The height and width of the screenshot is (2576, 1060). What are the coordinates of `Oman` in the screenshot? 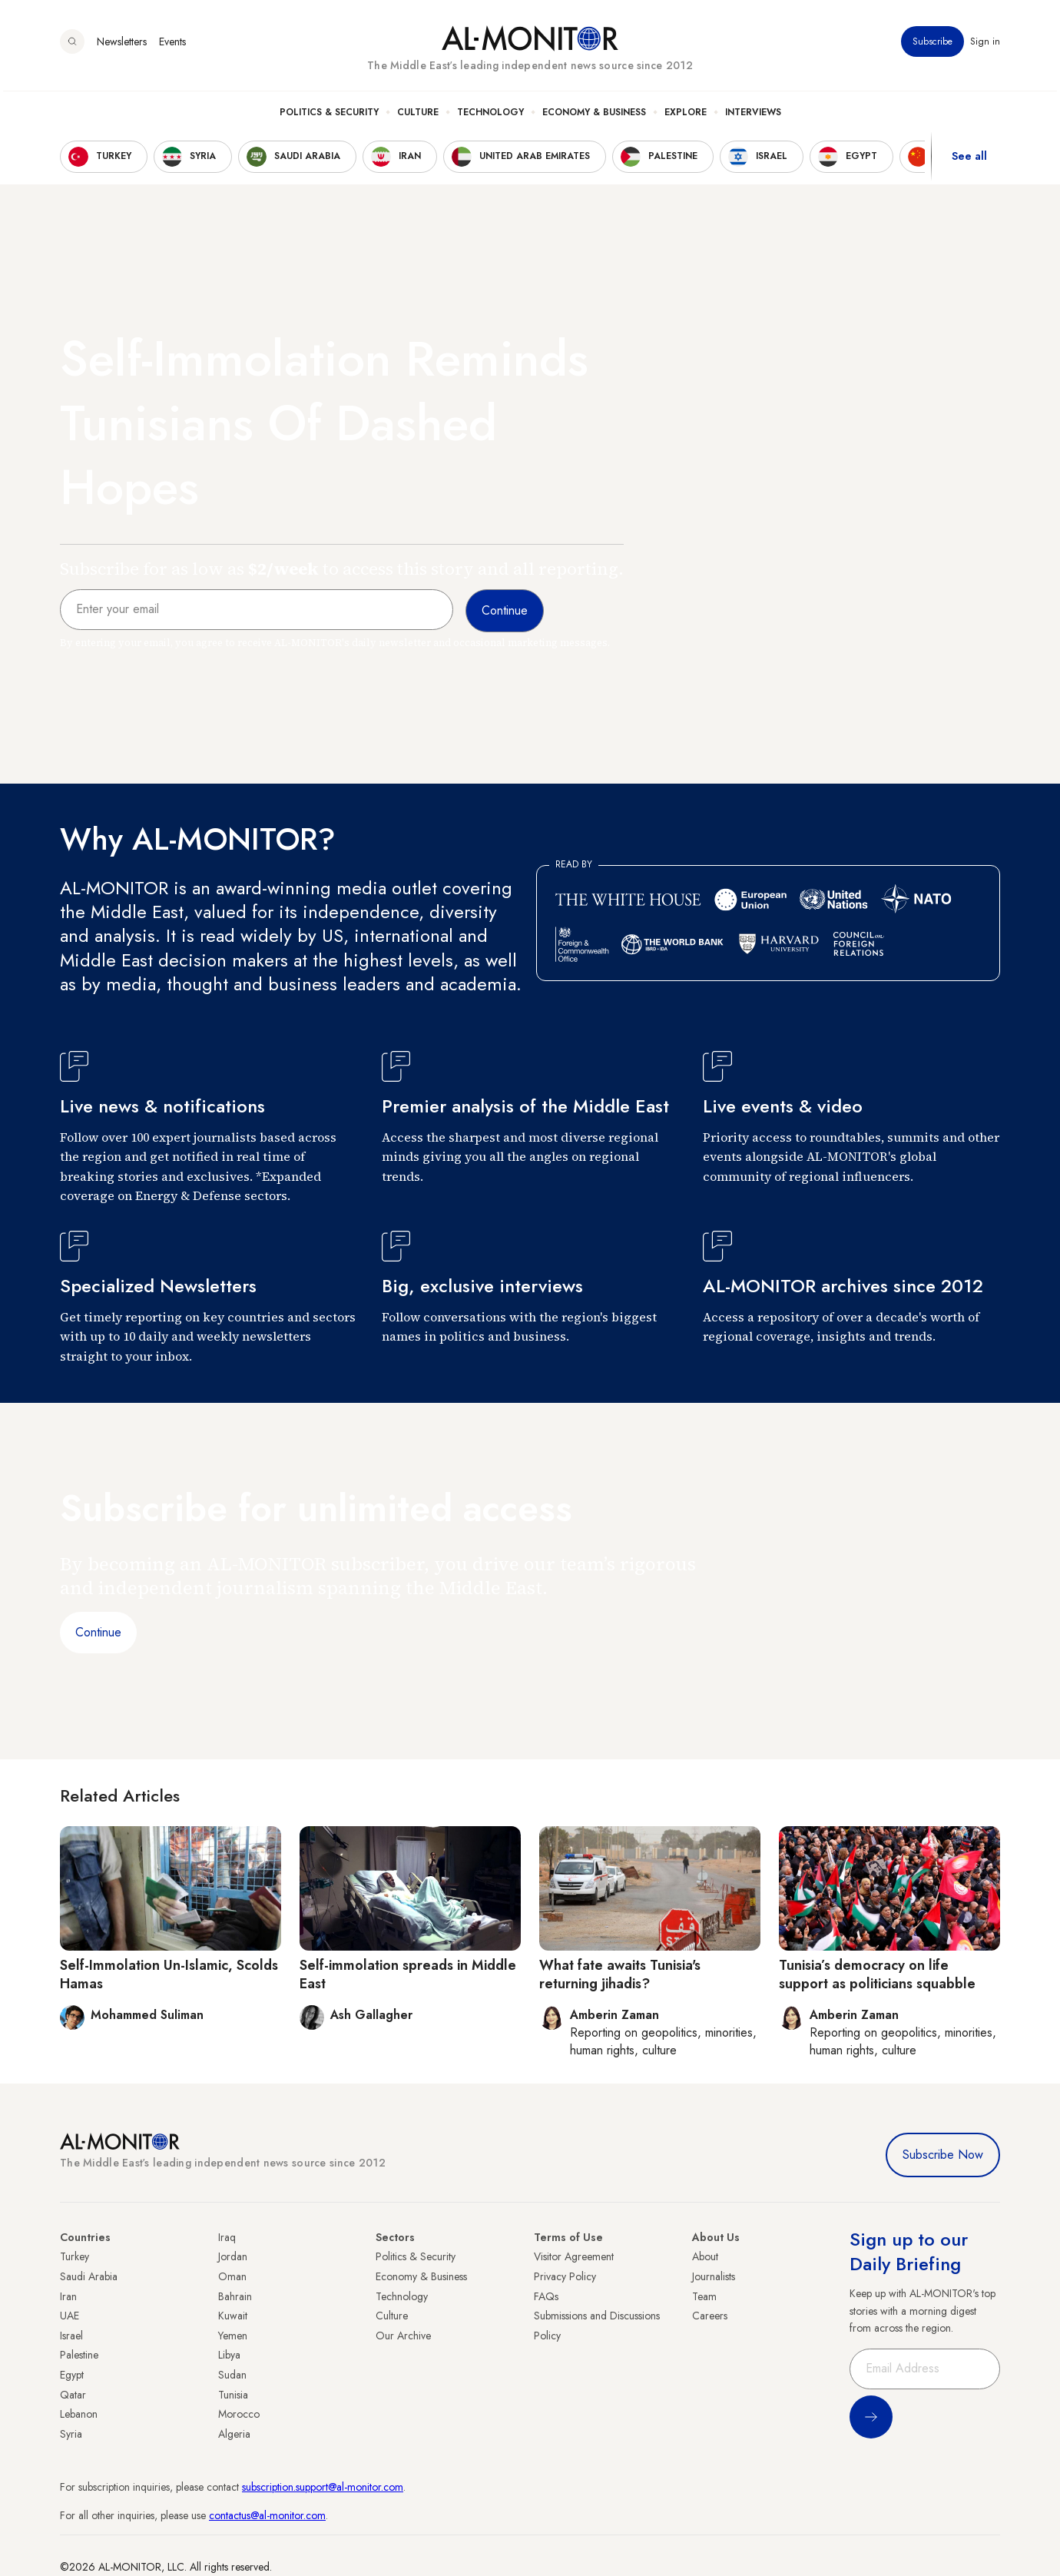 It's located at (232, 2276).